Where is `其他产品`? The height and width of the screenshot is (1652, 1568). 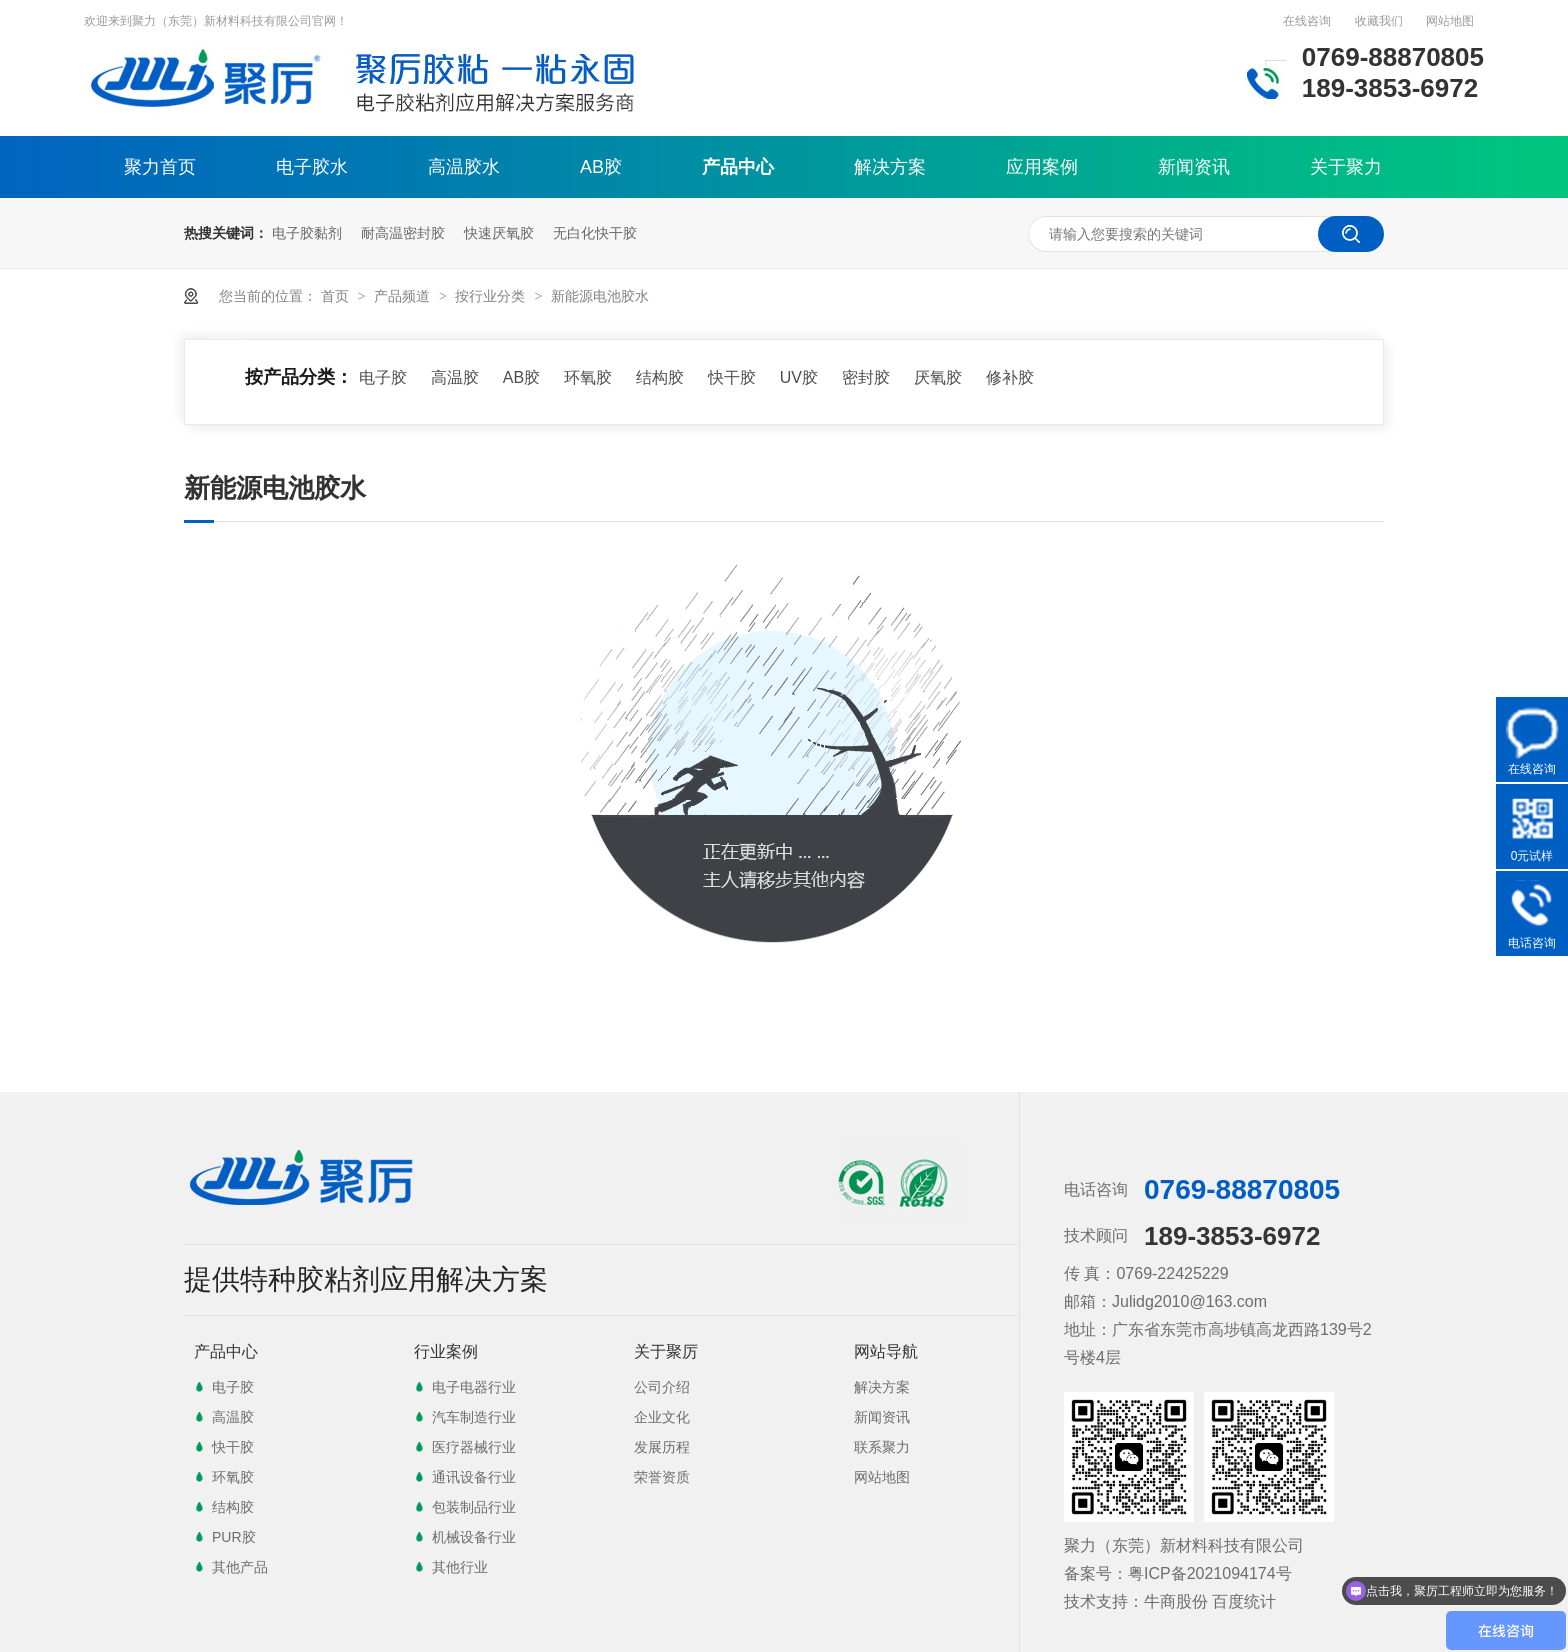
其他产品 is located at coordinates (240, 1567).